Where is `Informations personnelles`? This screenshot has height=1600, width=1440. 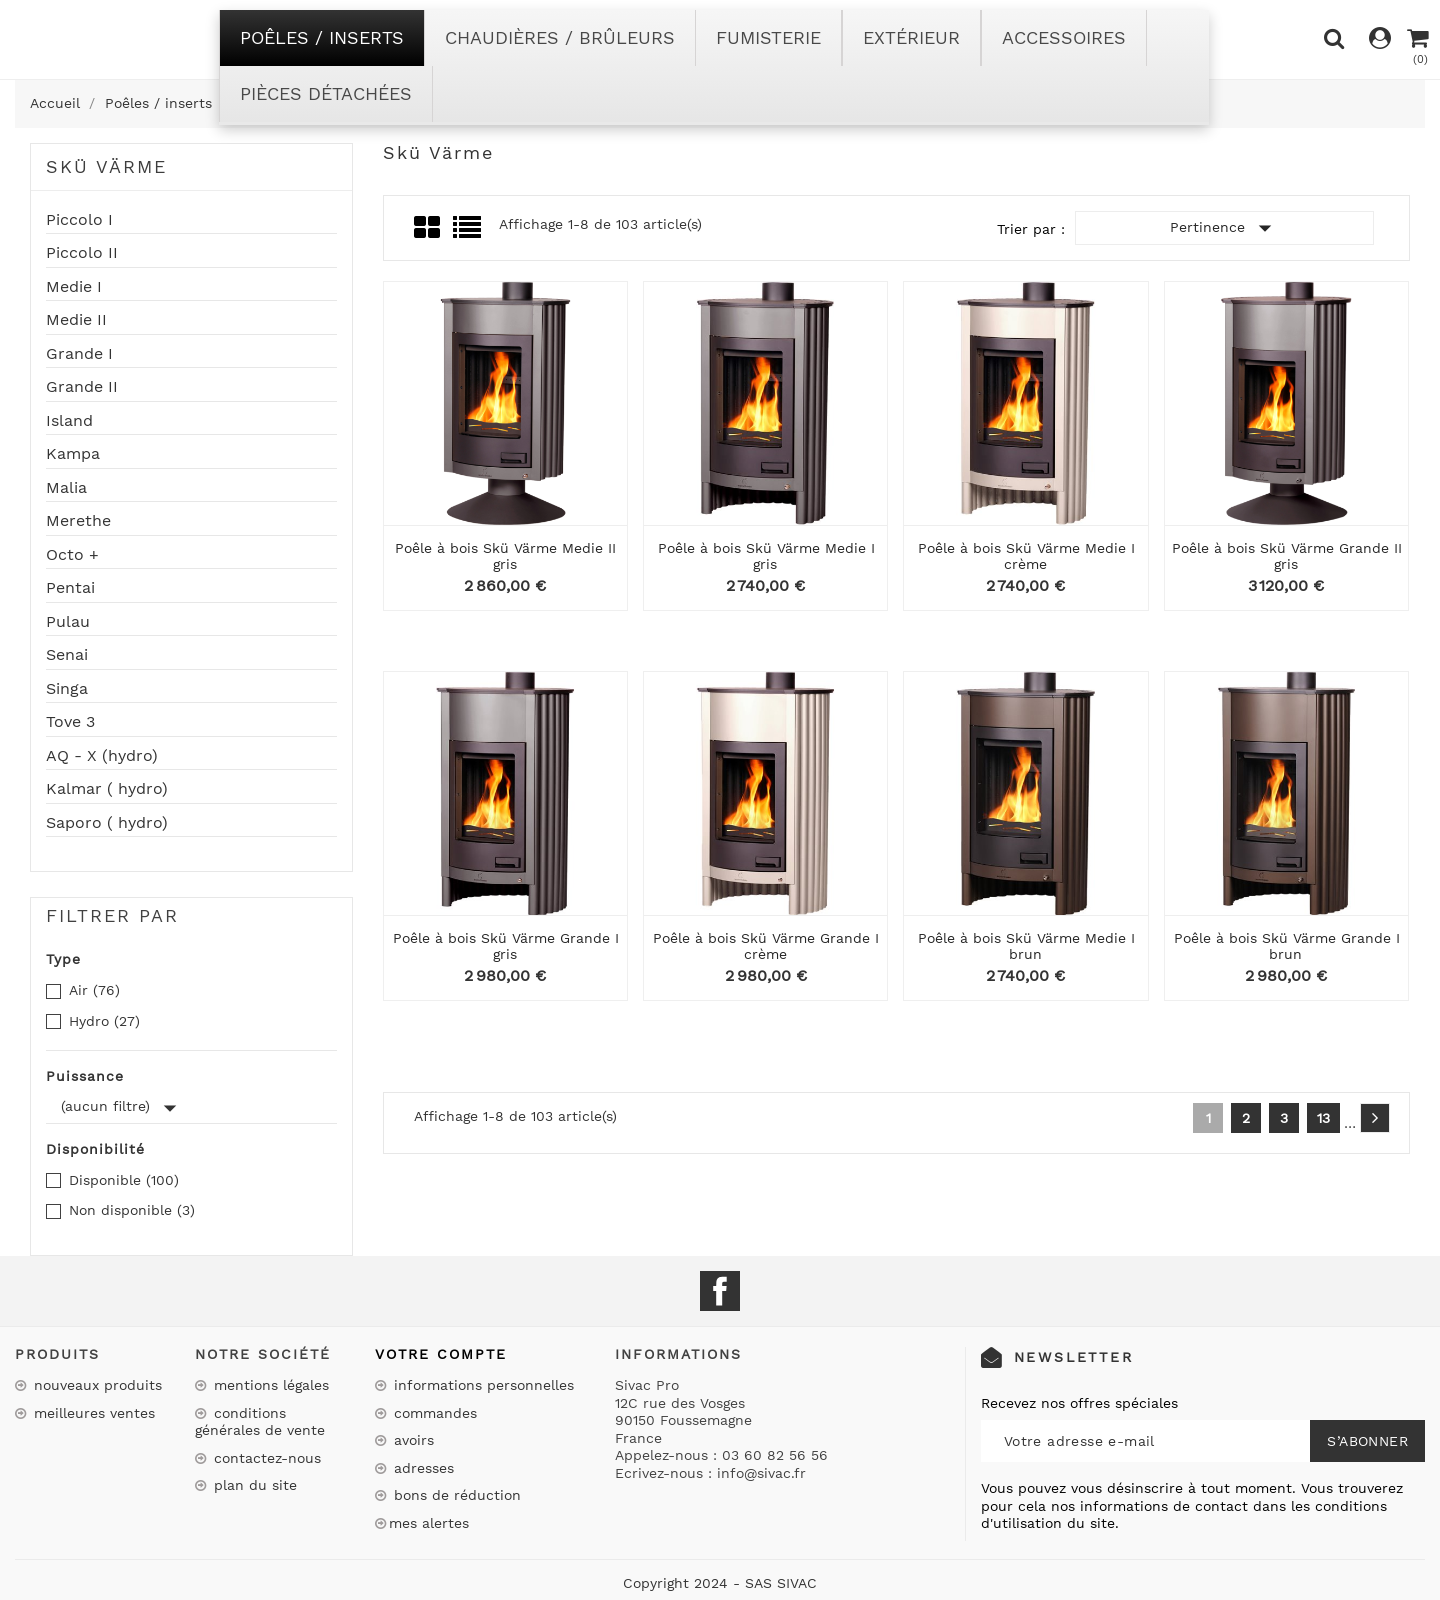 Informations personnelles is located at coordinates (481, 1385).